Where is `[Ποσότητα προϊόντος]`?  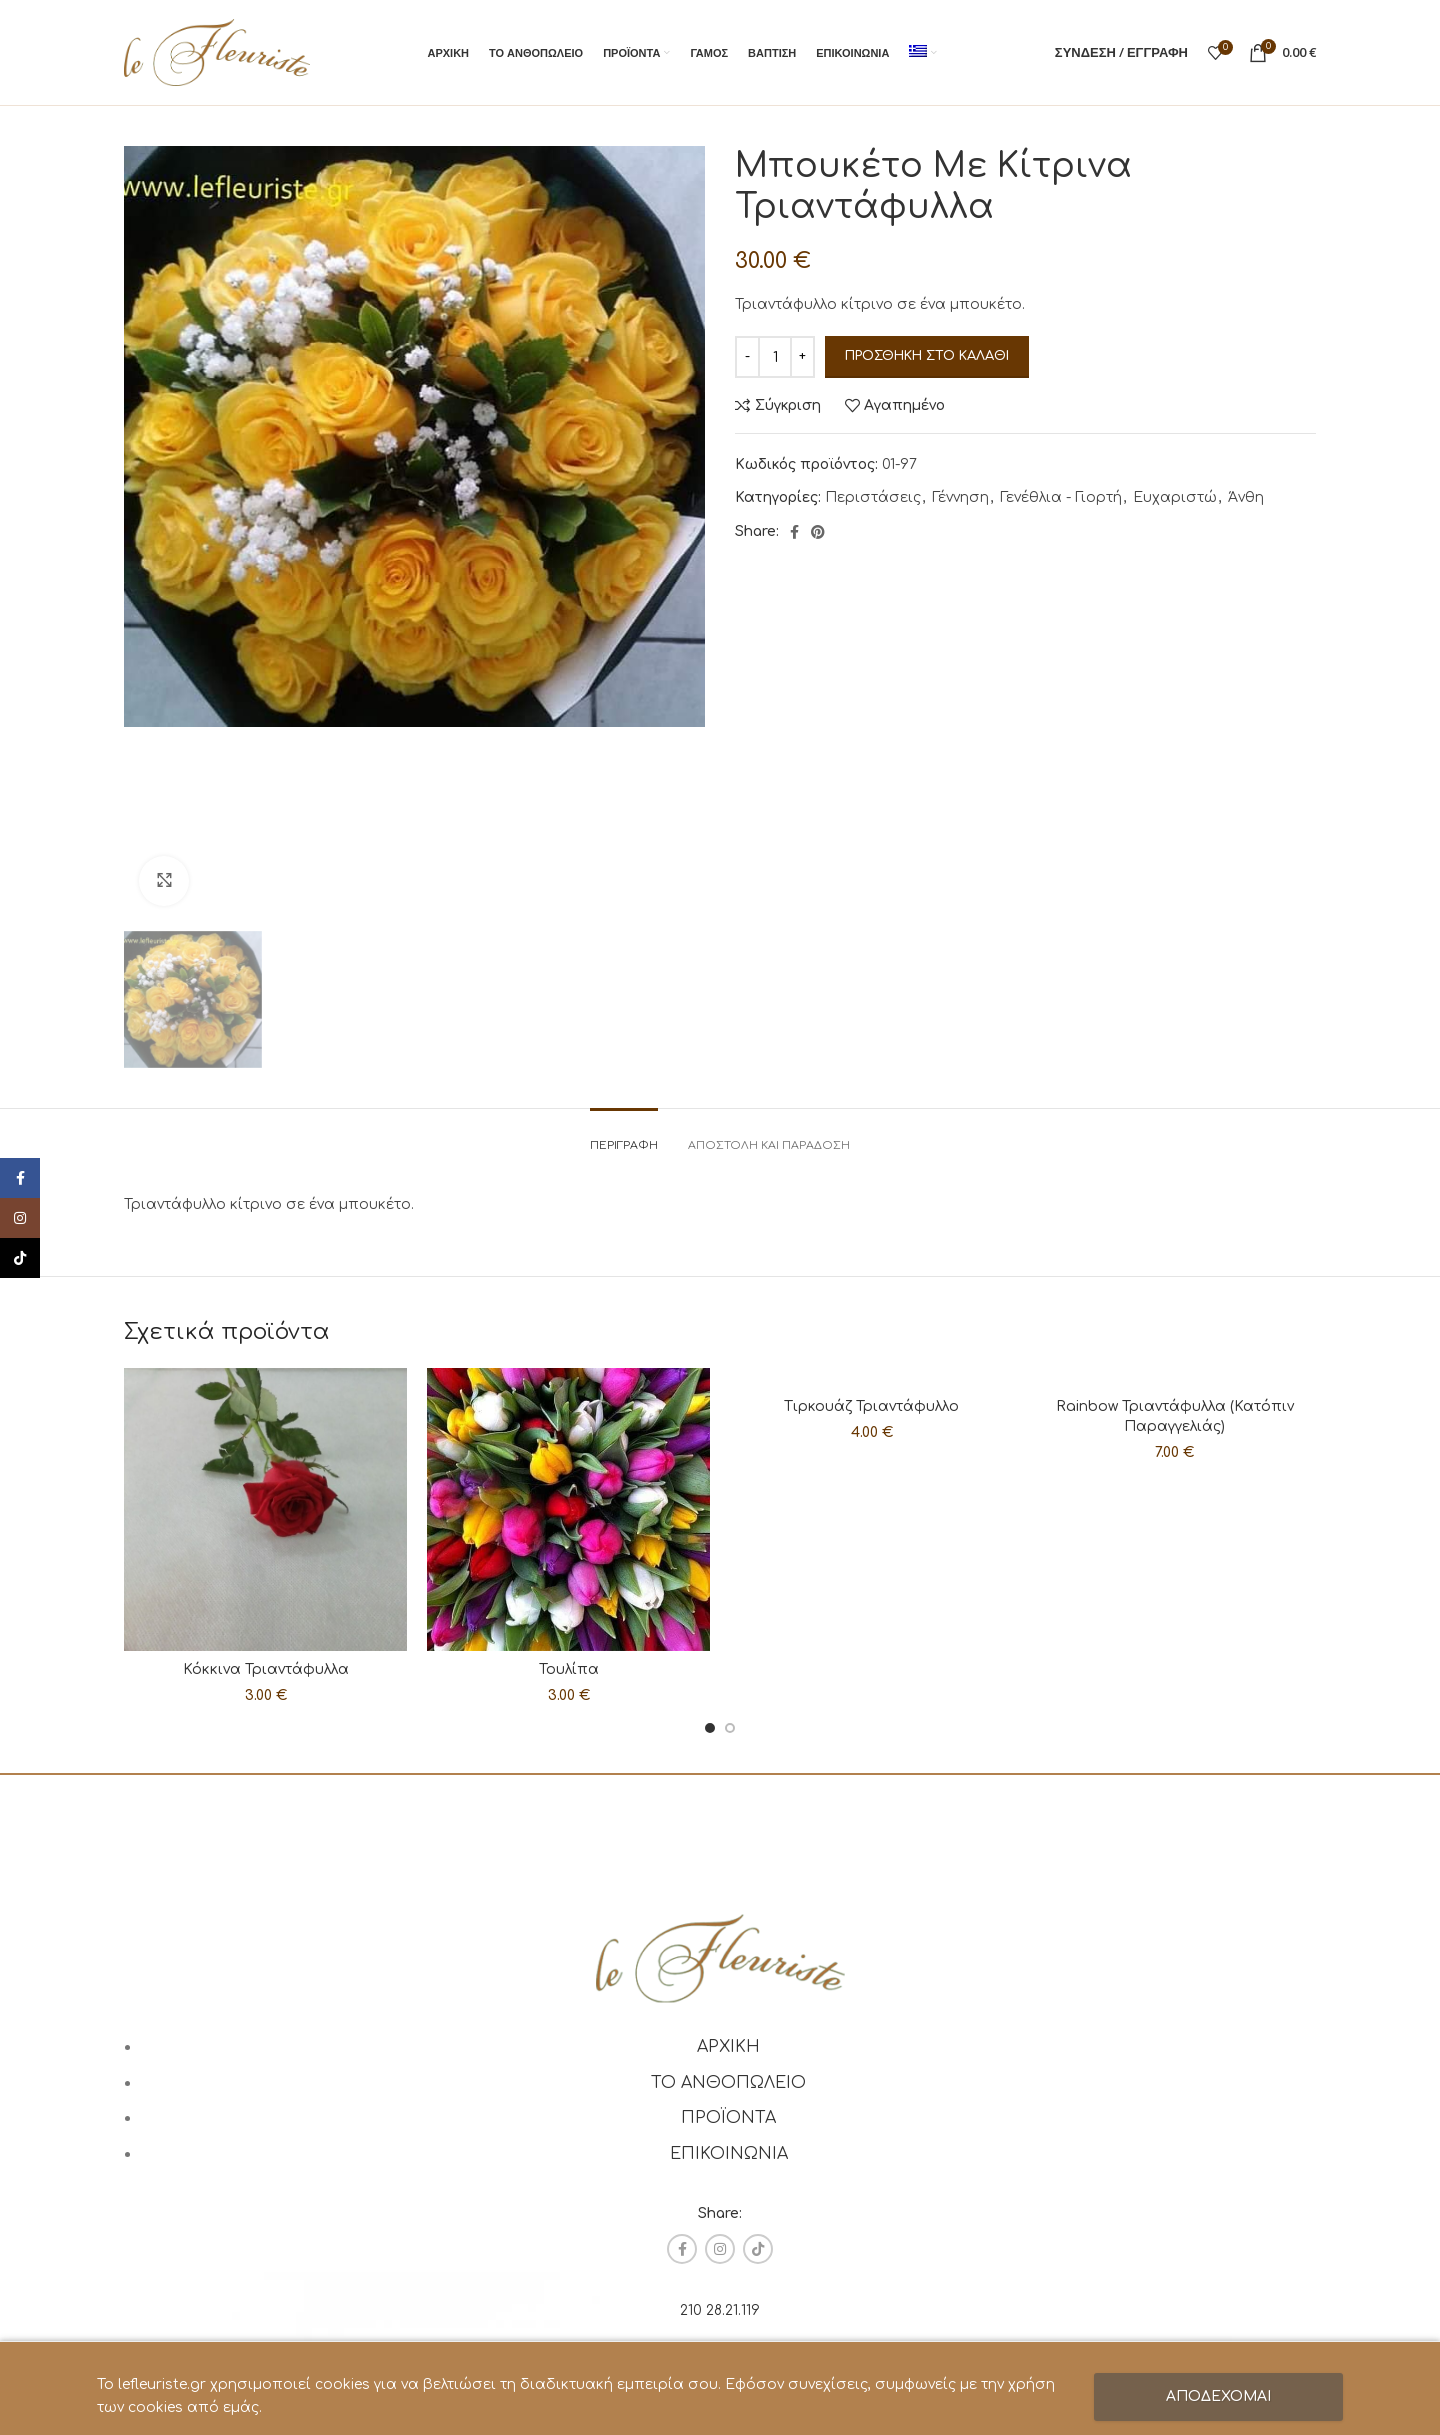 [Ποσότητα προϊόντος] is located at coordinates (775, 357).